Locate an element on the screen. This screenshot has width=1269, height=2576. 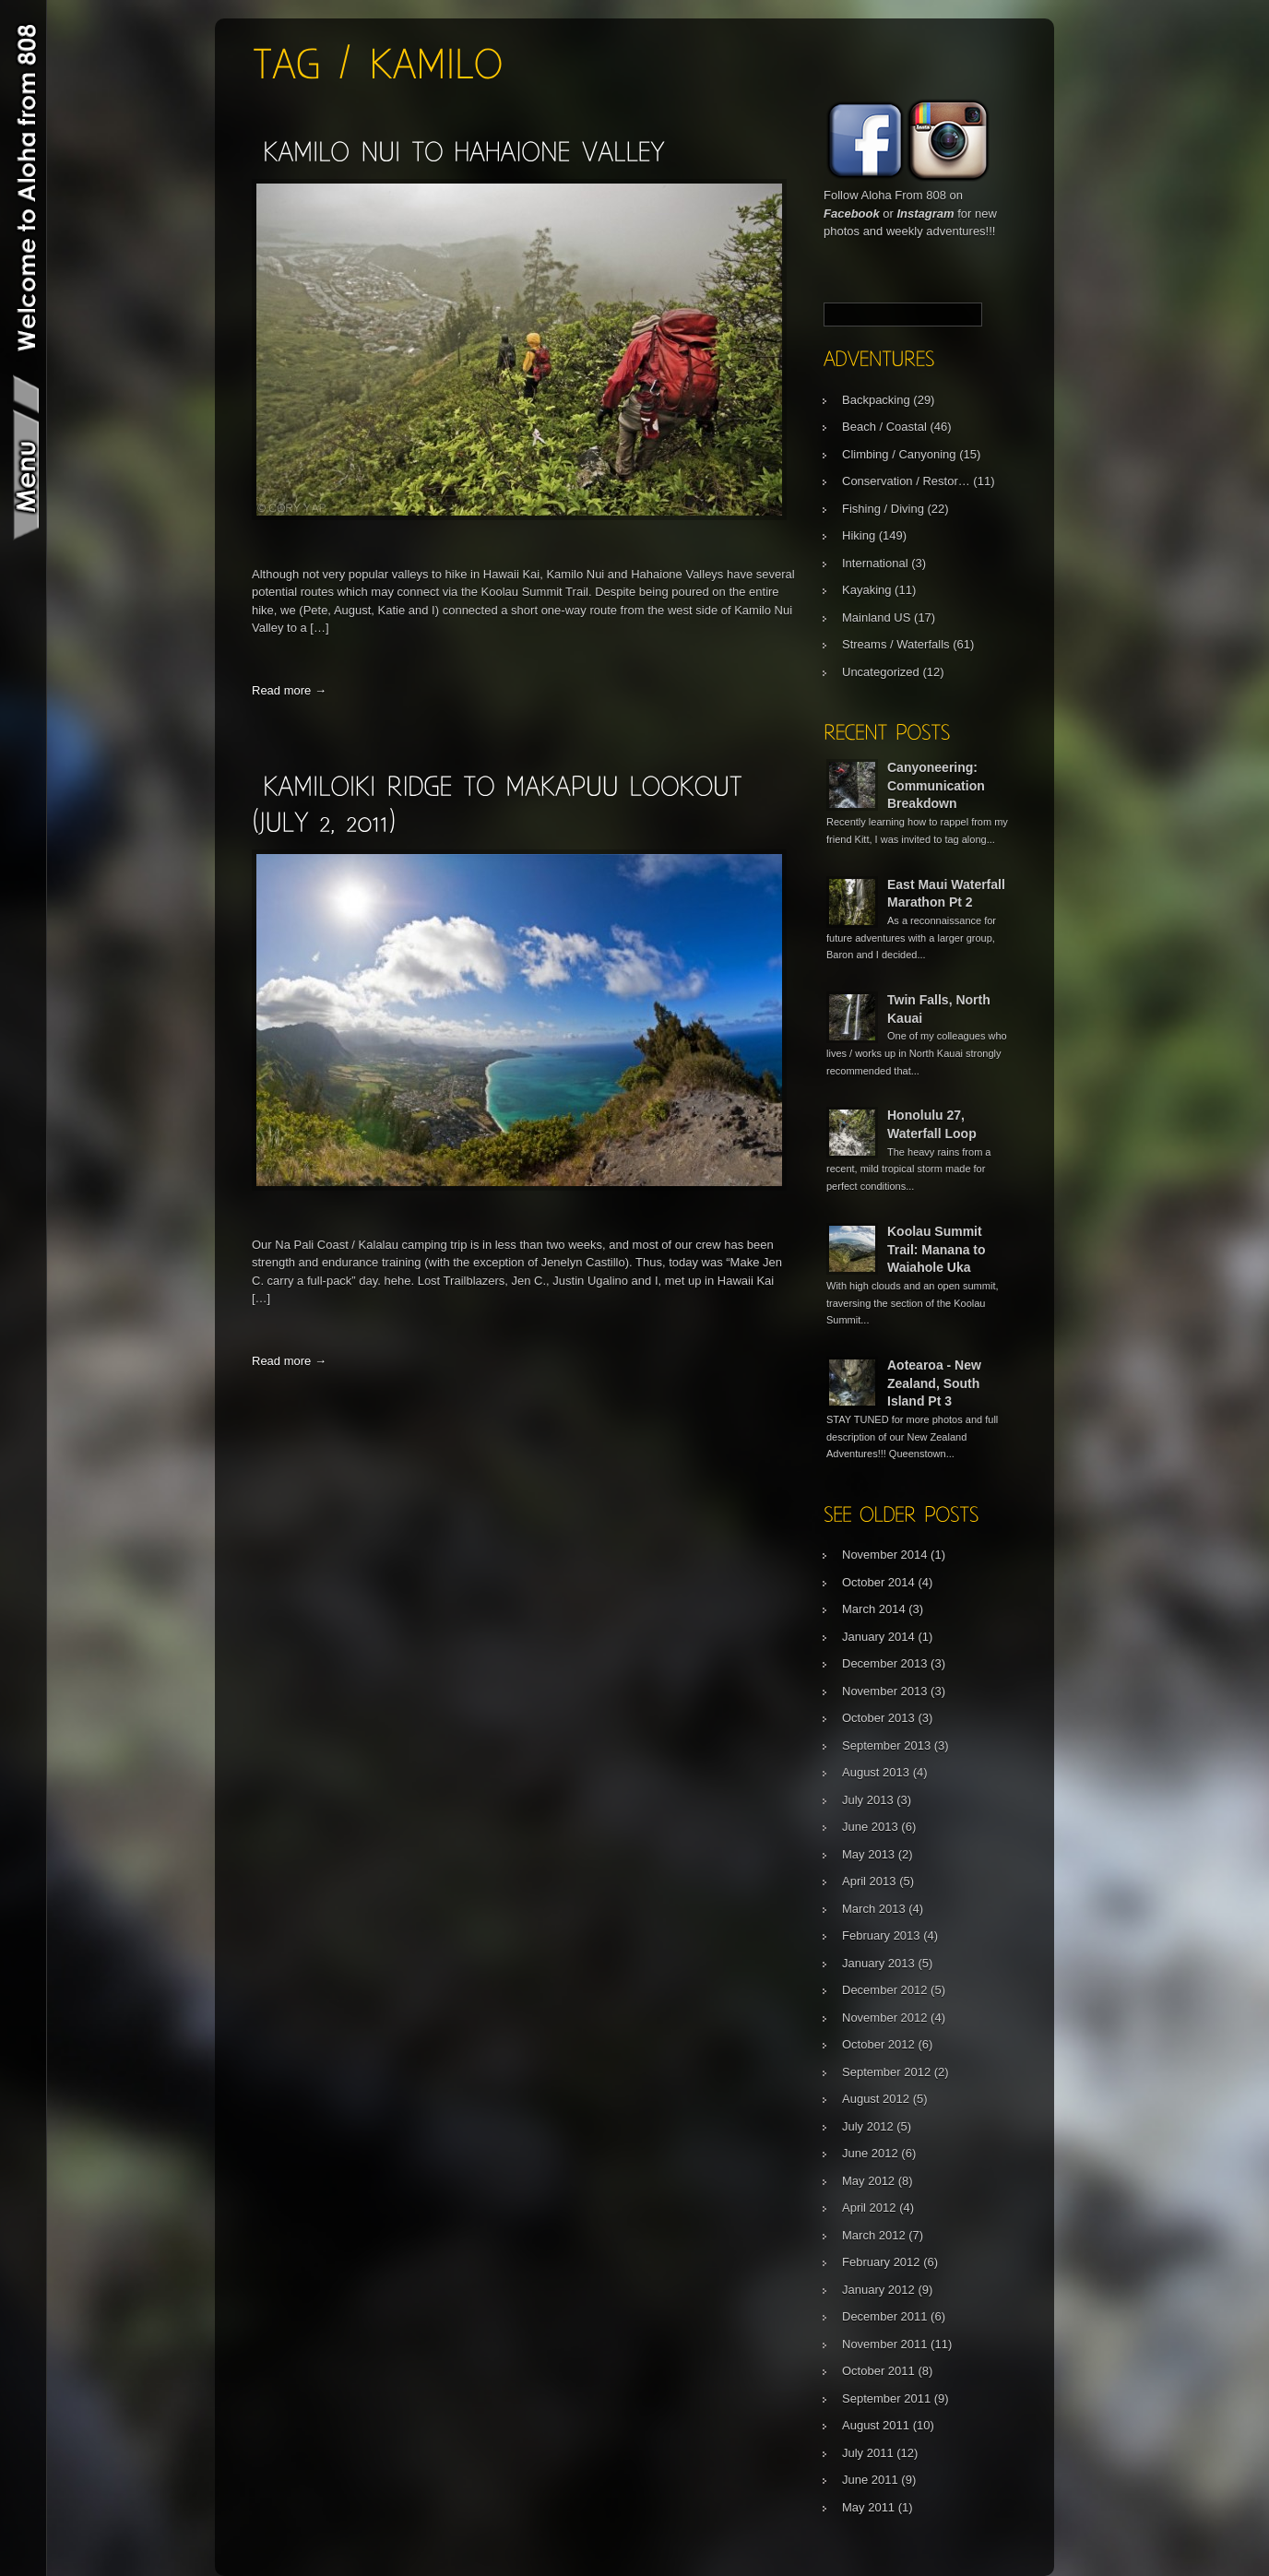
Canyoneering: Communication Breakdown is located at coordinates (936, 785).